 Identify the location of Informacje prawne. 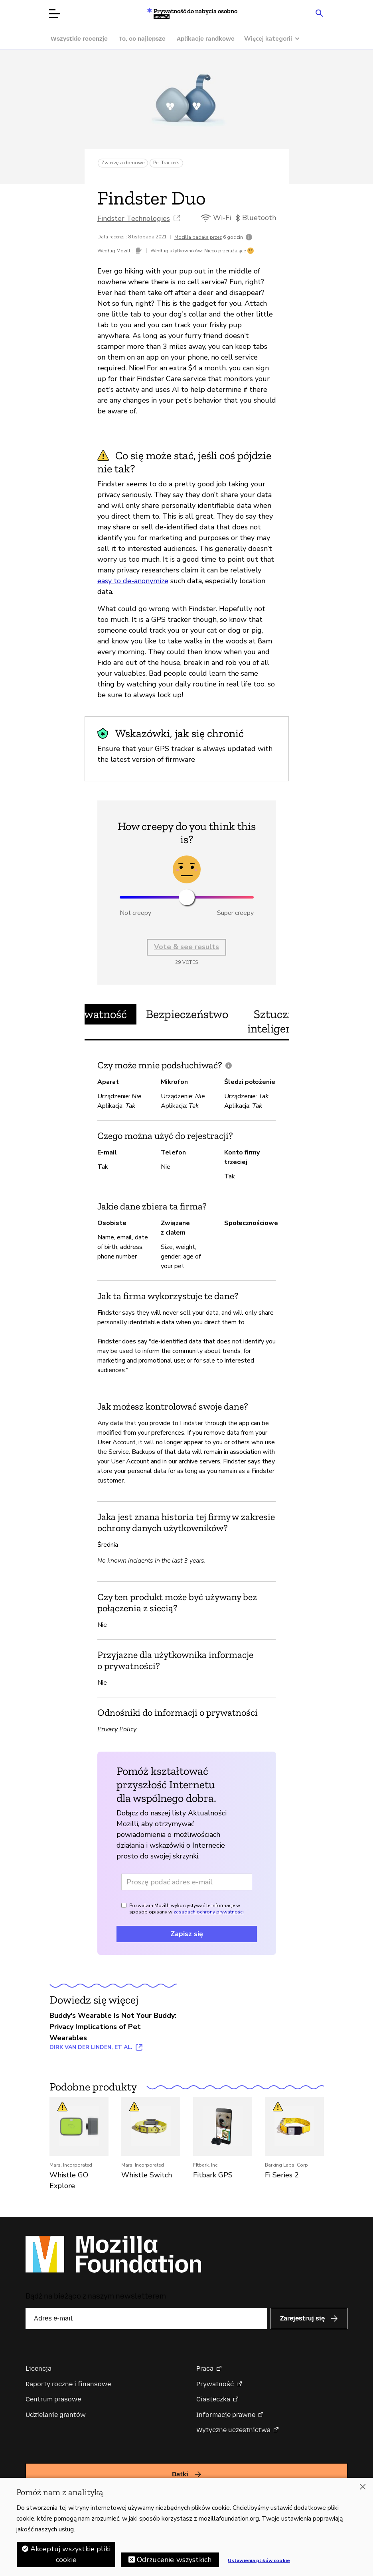
(225, 2415).